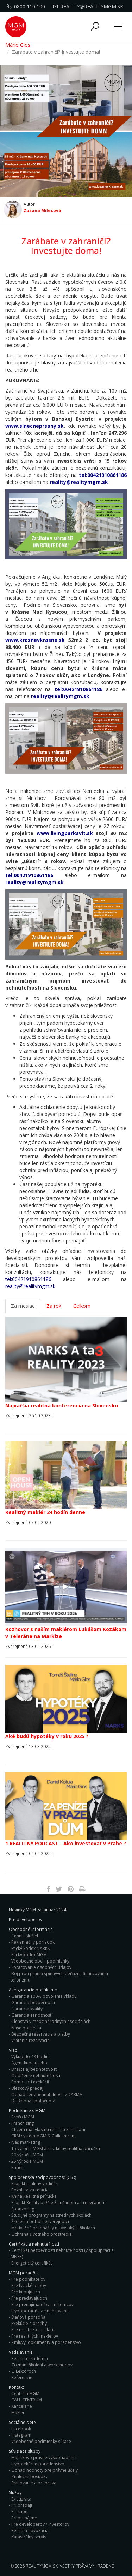  I want to click on Pre realitných maklérov, so click(34, 2336).